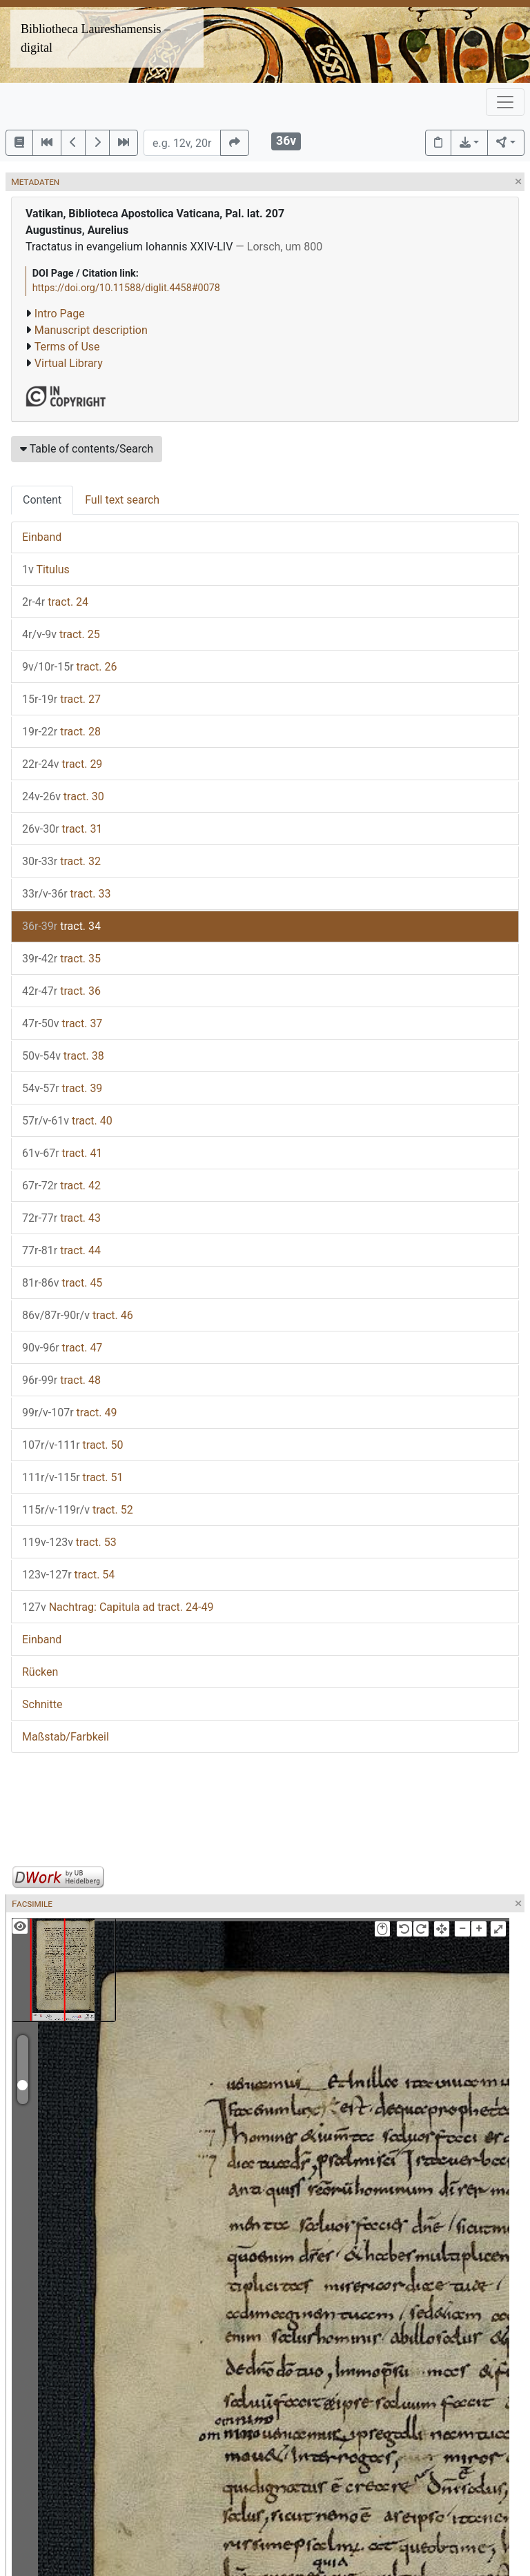  Describe the element at coordinates (72, 1445) in the screenshot. I see `tract. 50` at that location.